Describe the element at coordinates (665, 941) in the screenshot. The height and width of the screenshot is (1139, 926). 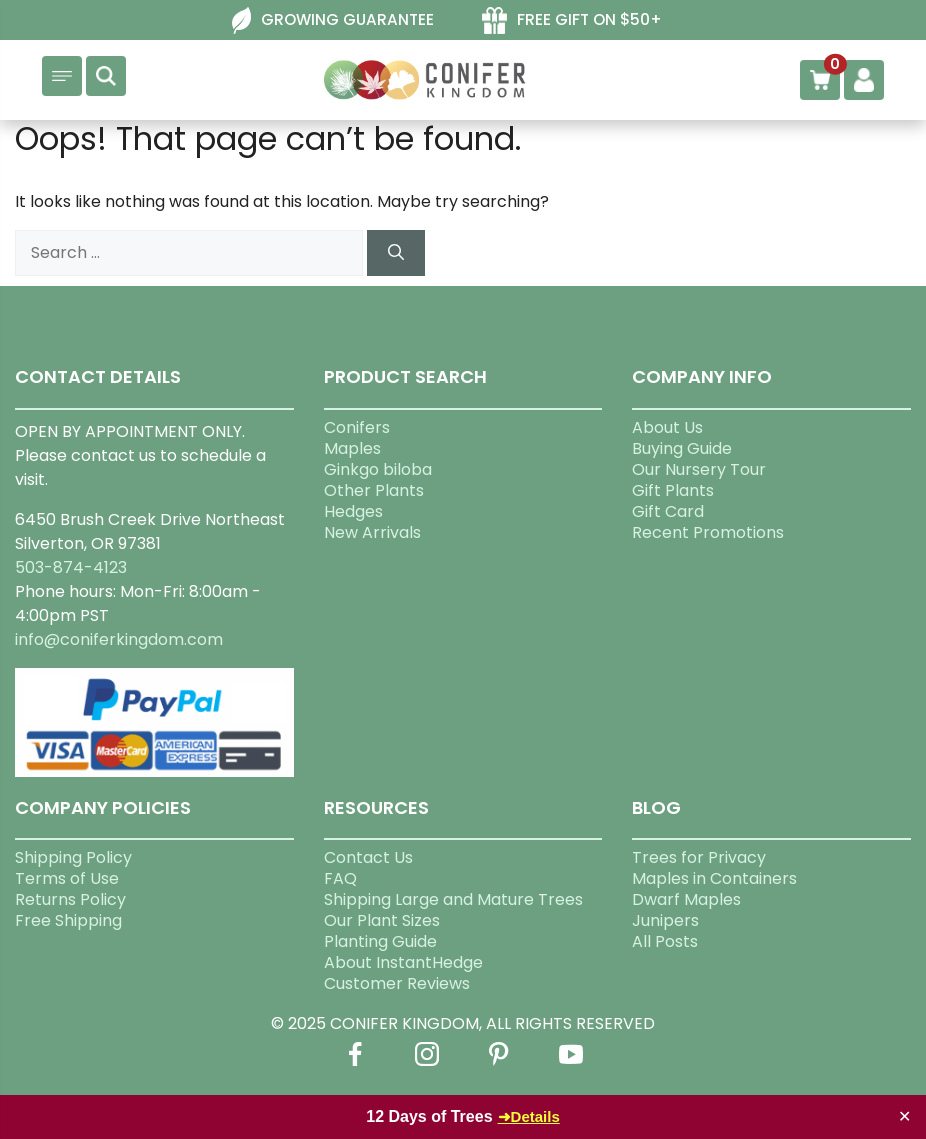
I see `All Posts` at that location.